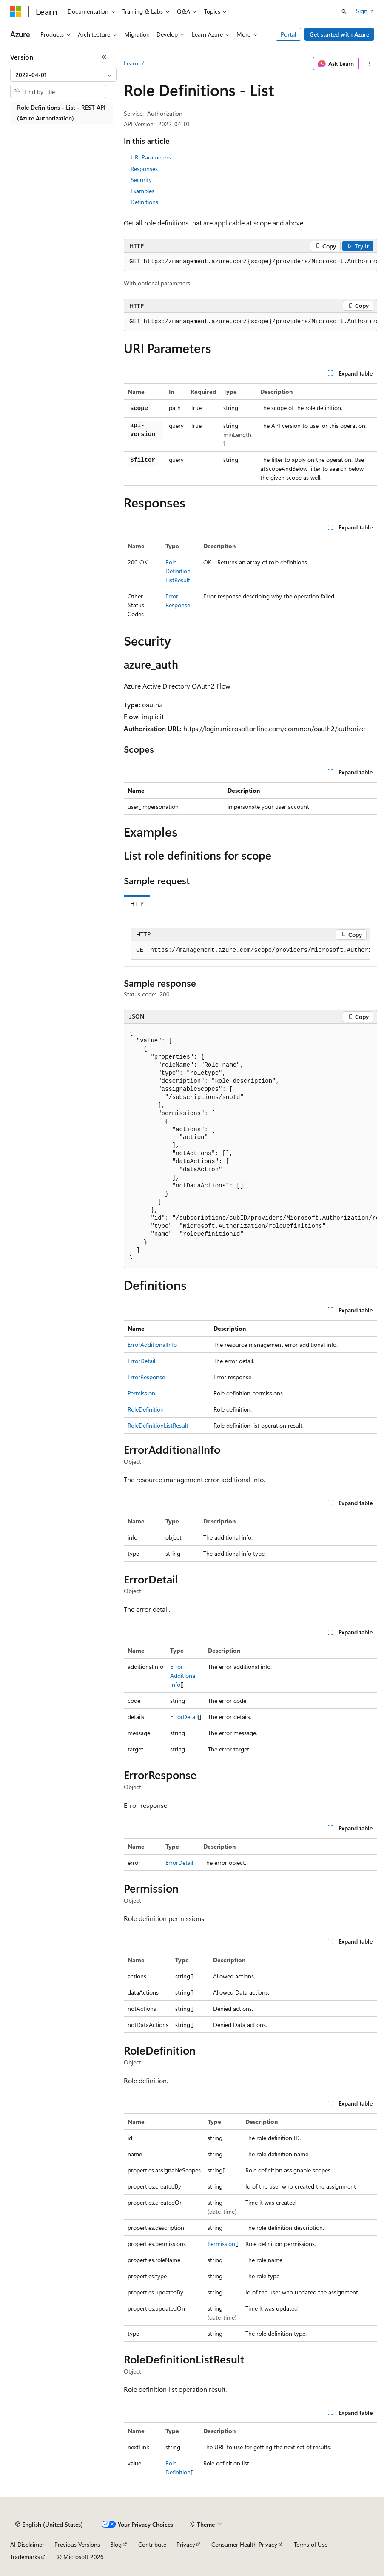 The height and width of the screenshot is (2576, 384). Describe the element at coordinates (25, 2557) in the screenshot. I see `Trademarks` at that location.